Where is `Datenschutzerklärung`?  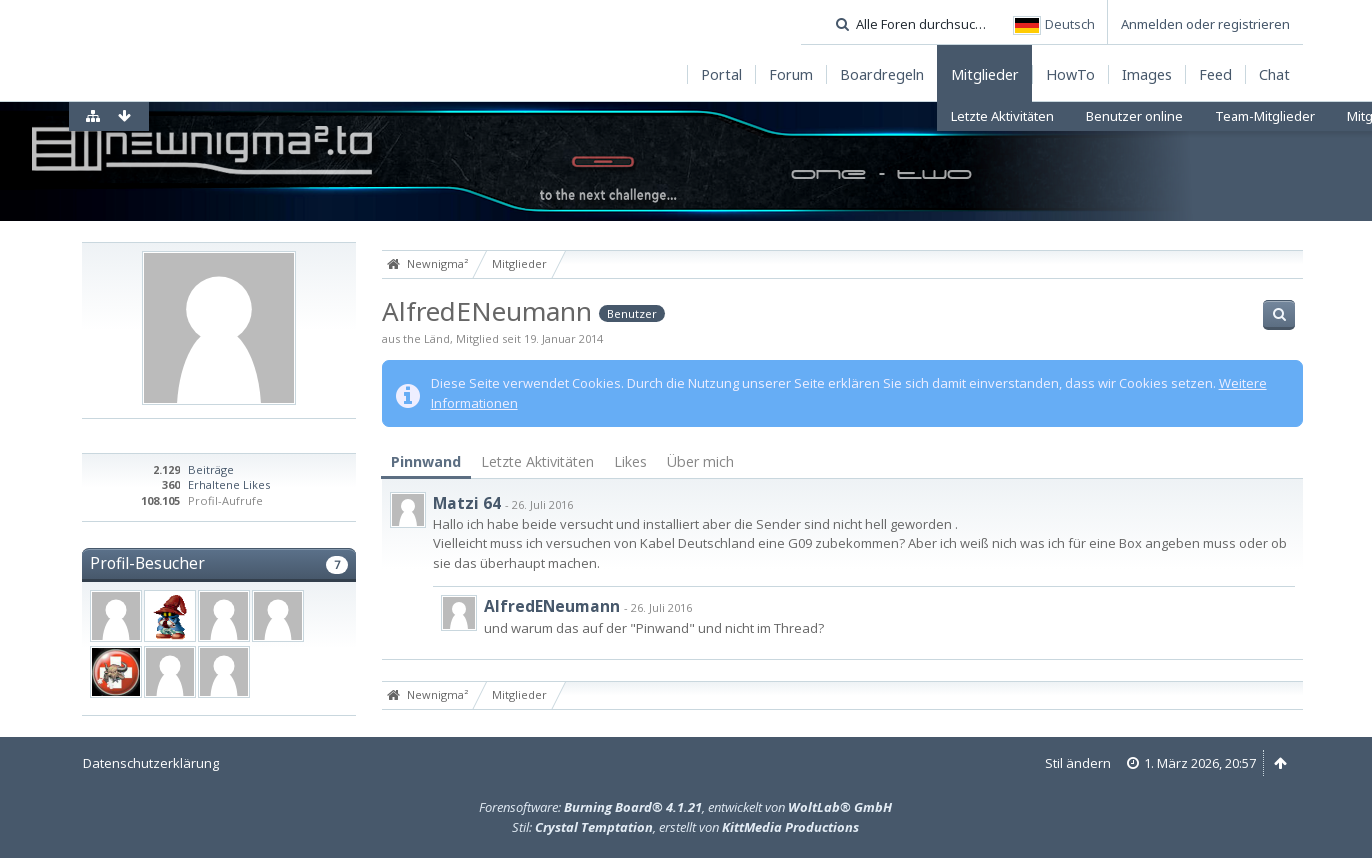 Datenschutzerklärung is located at coordinates (151, 763).